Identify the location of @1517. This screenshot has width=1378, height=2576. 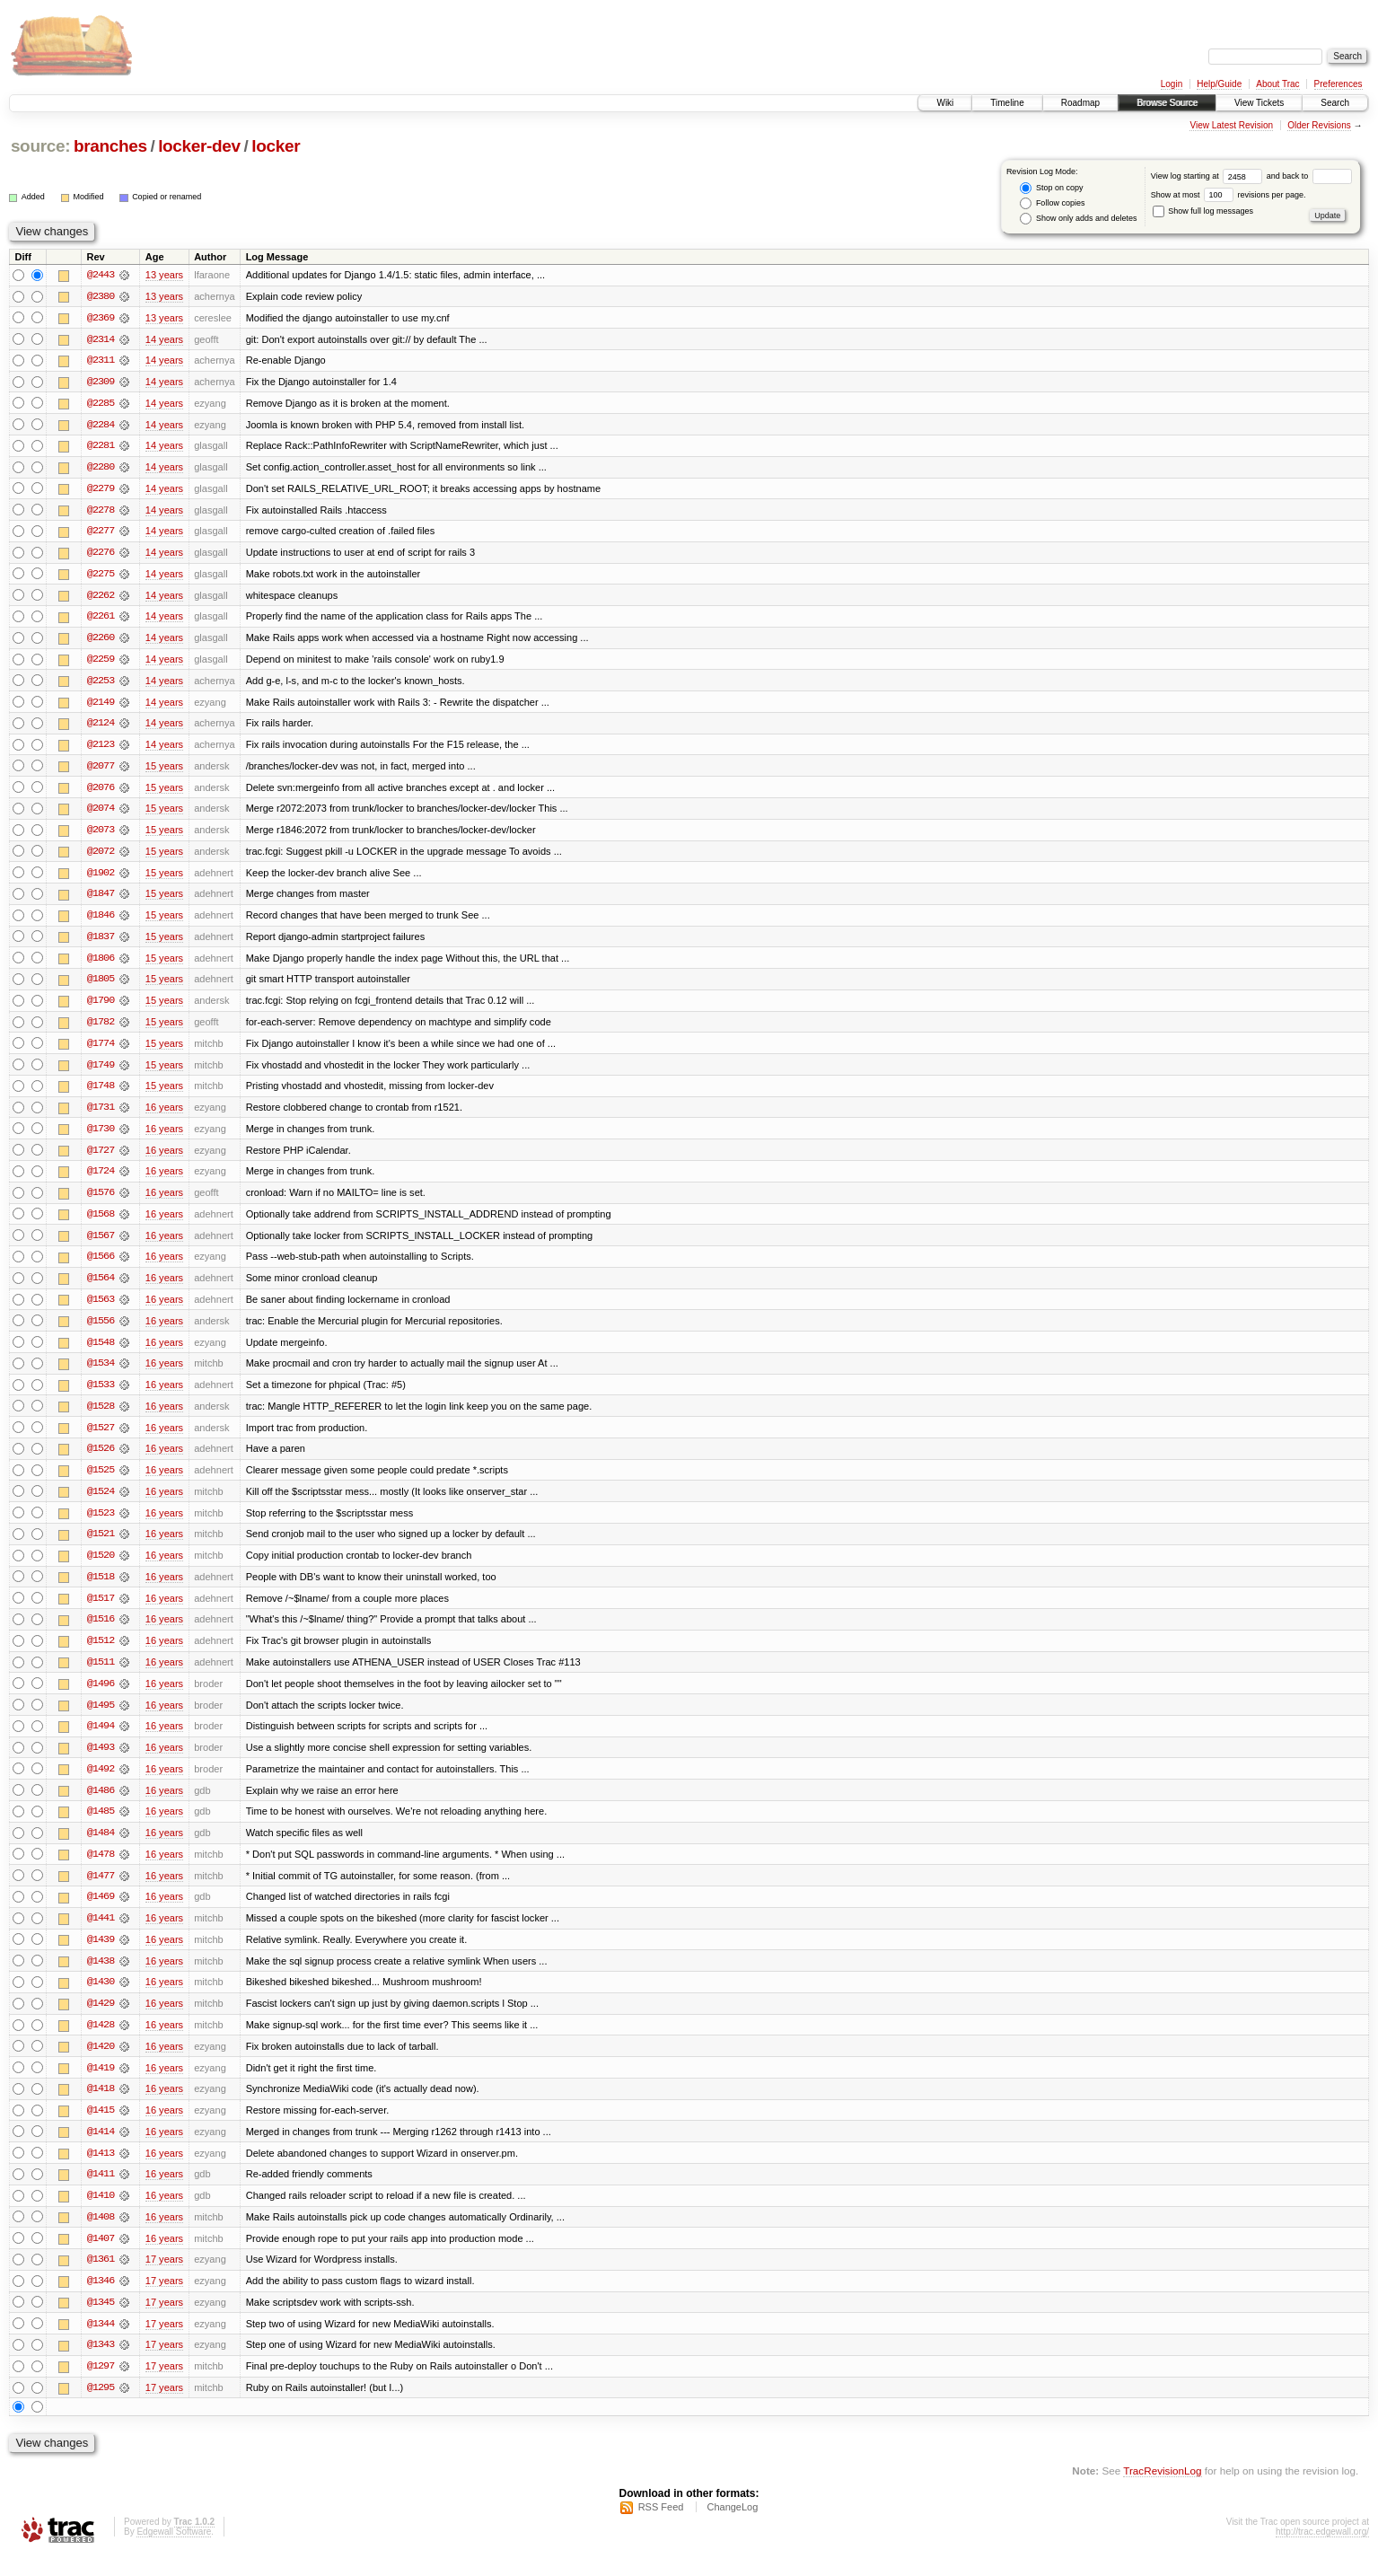
(100, 1611).